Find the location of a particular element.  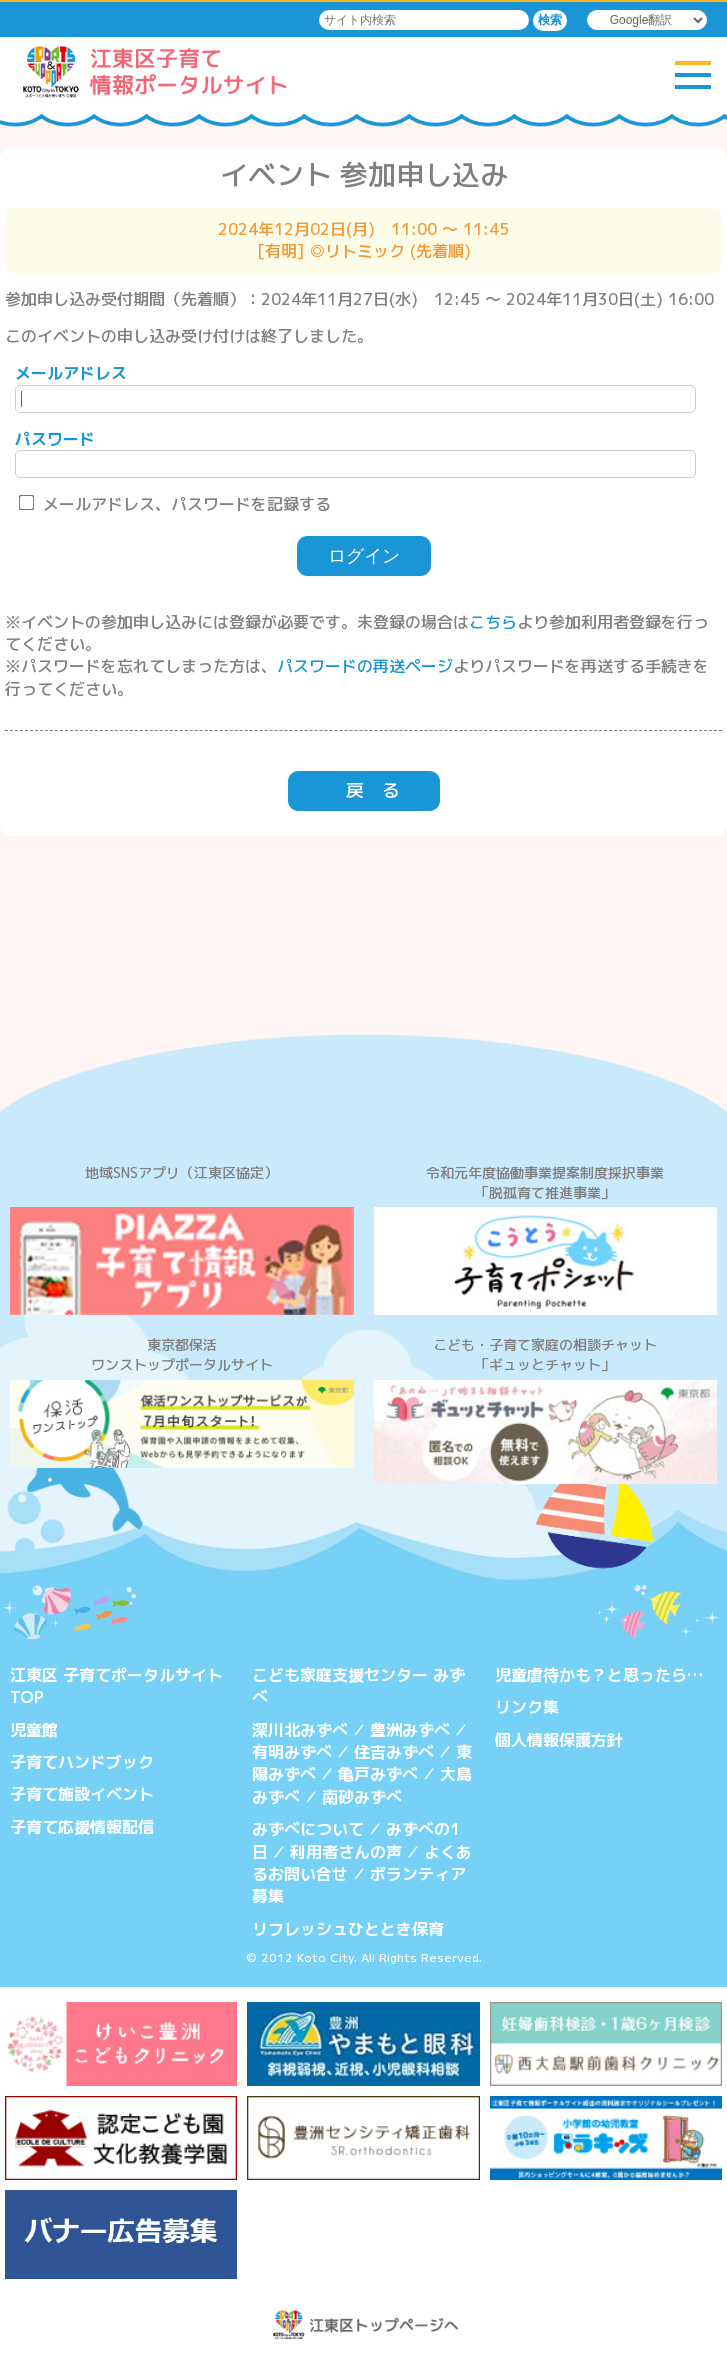

リンク集 is located at coordinates (527, 1707).